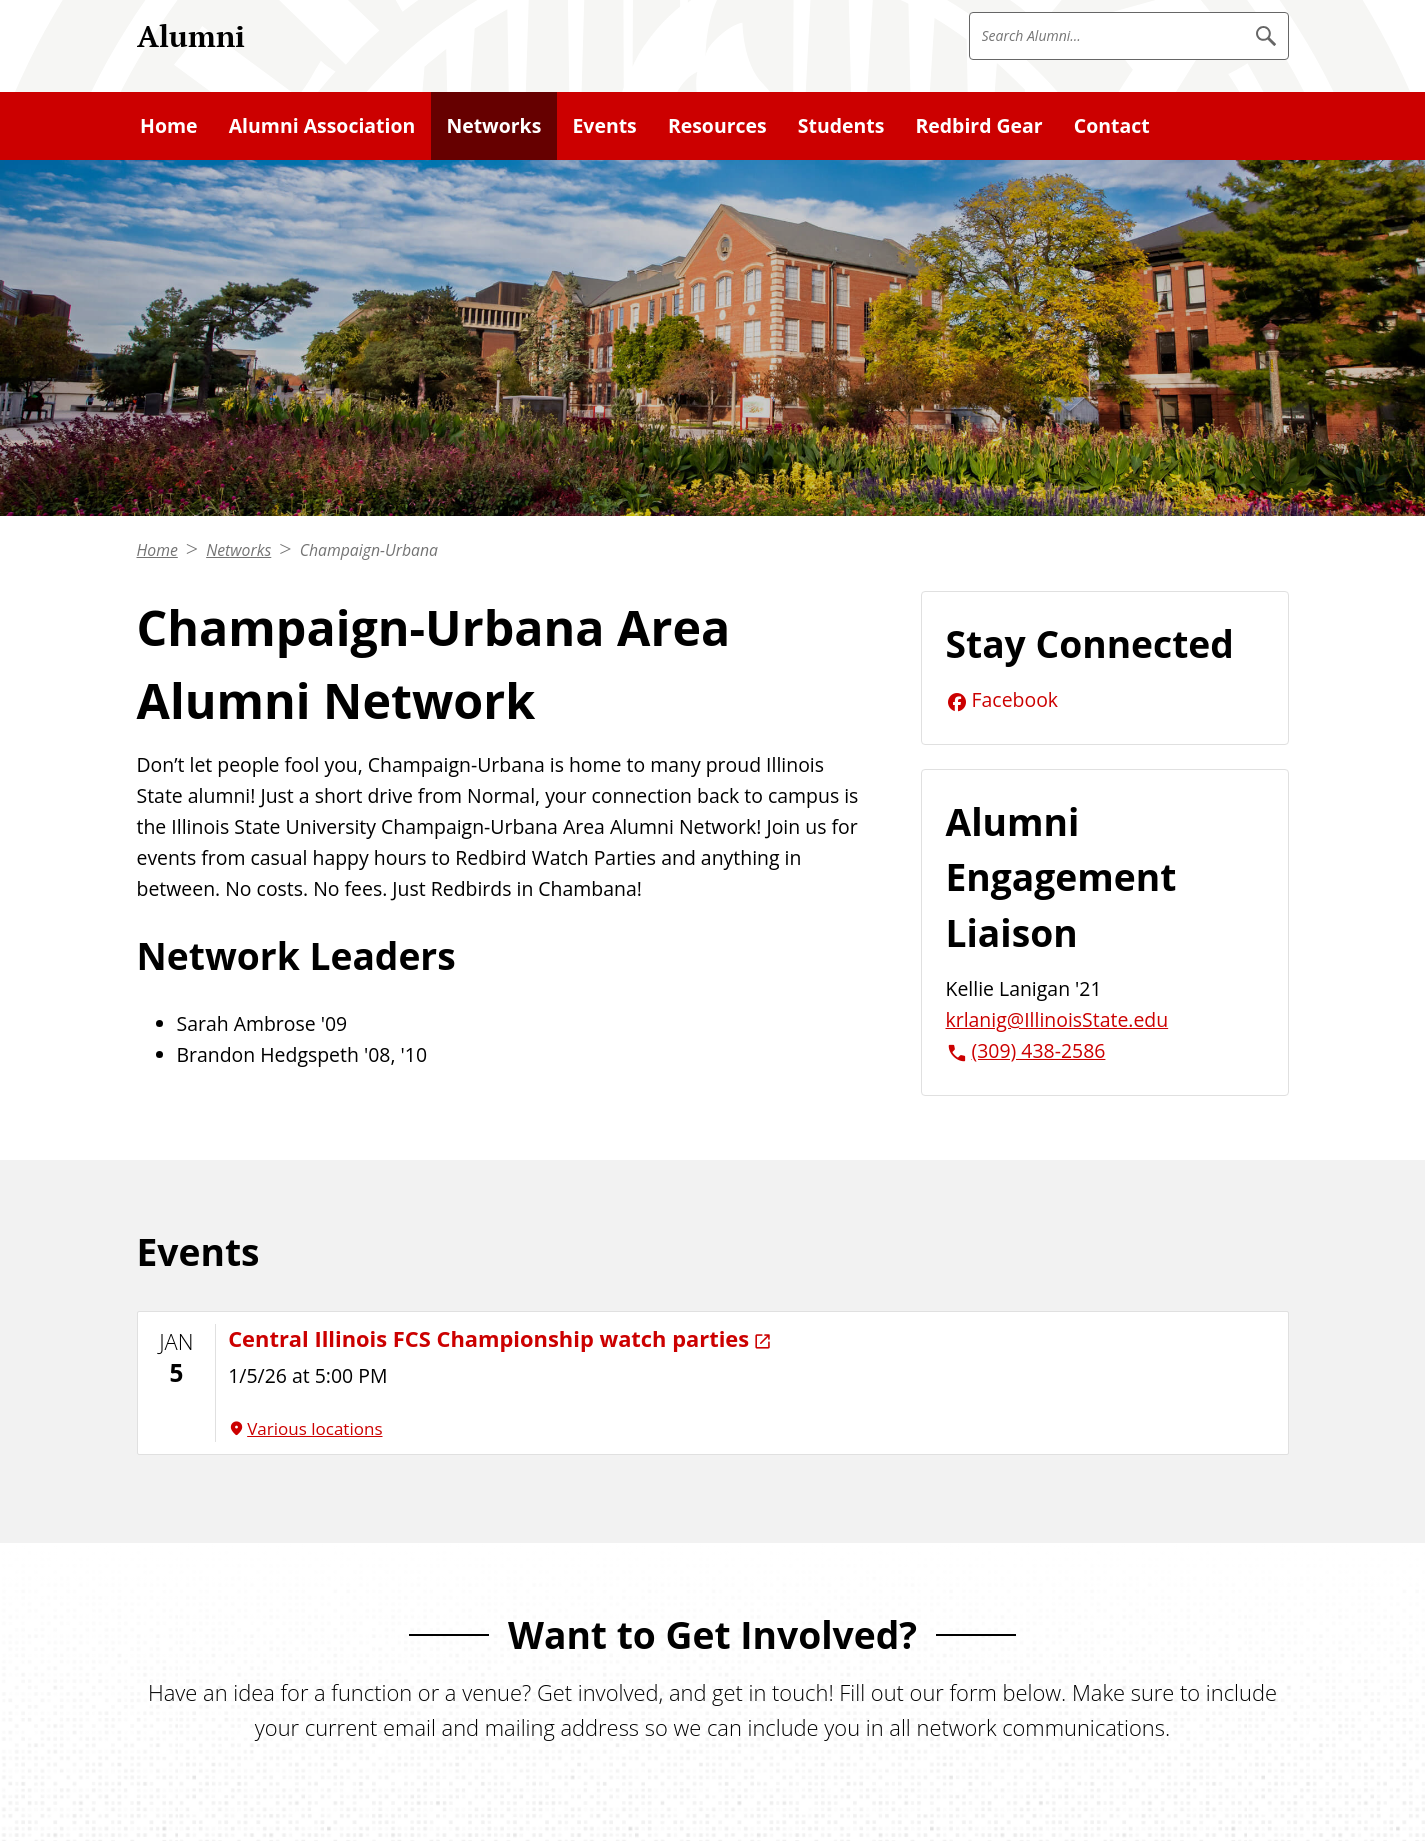  What do you see at coordinates (1039, 1050) in the screenshot?
I see `(309) 438-2586 [3 0 9. 4 3 8. 2 5 8 6.]` at bounding box center [1039, 1050].